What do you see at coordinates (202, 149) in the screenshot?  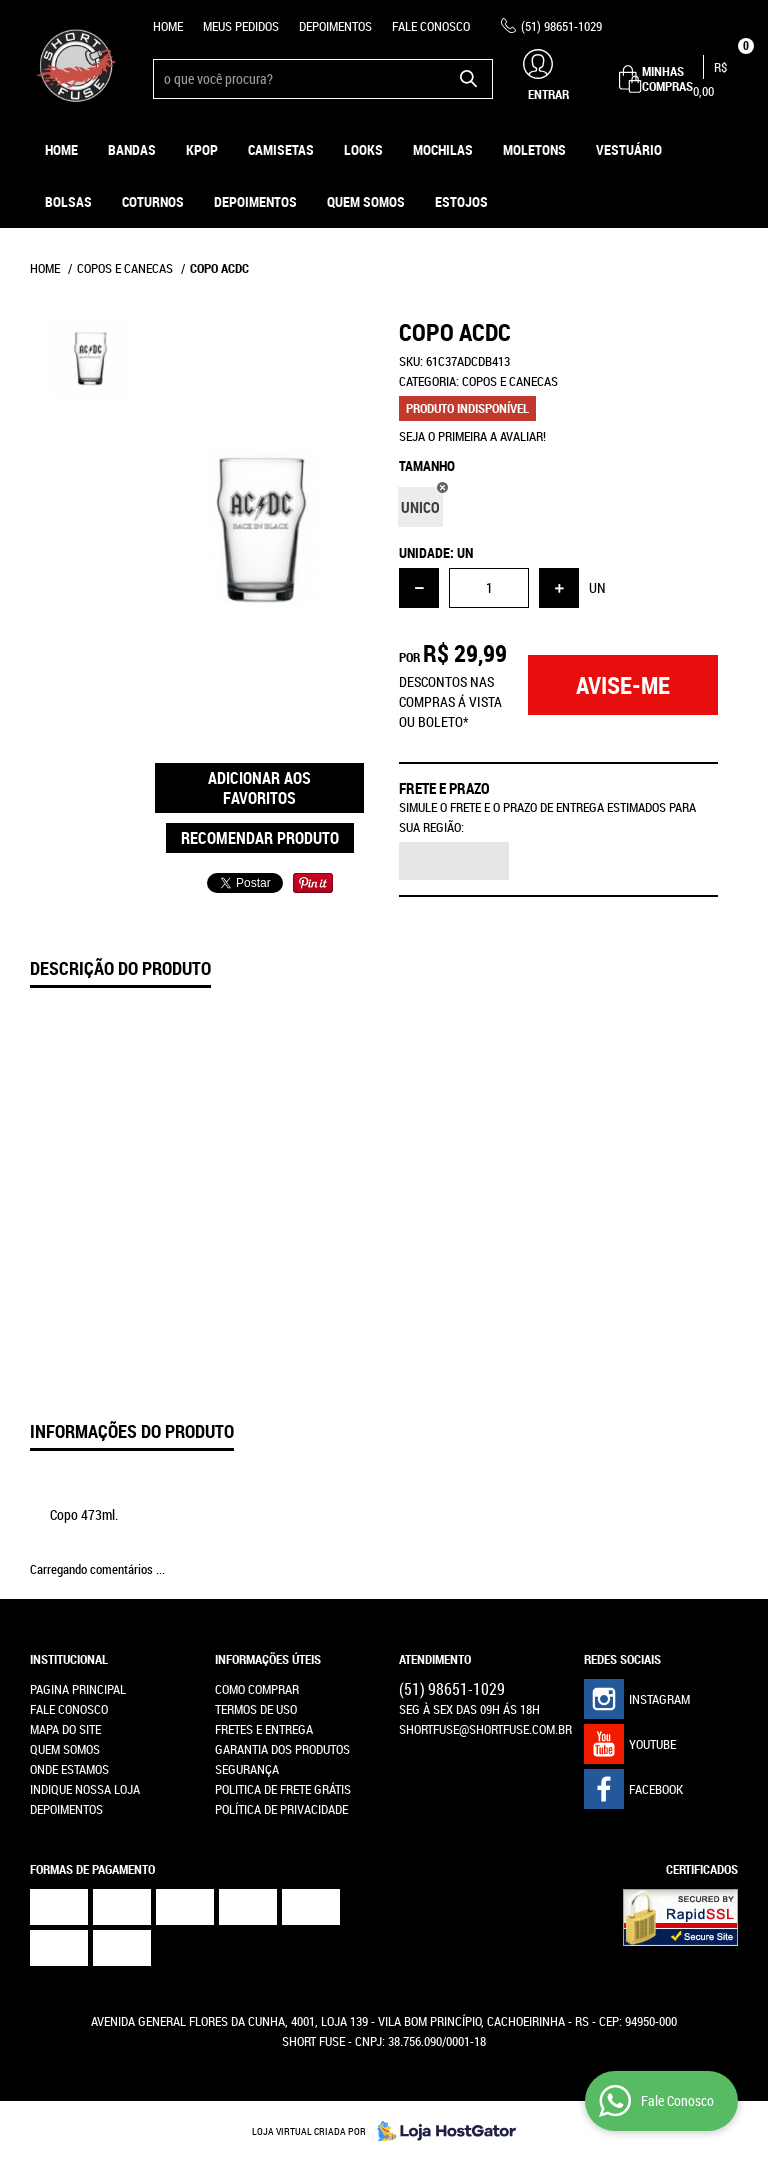 I see `KPOP` at bounding box center [202, 149].